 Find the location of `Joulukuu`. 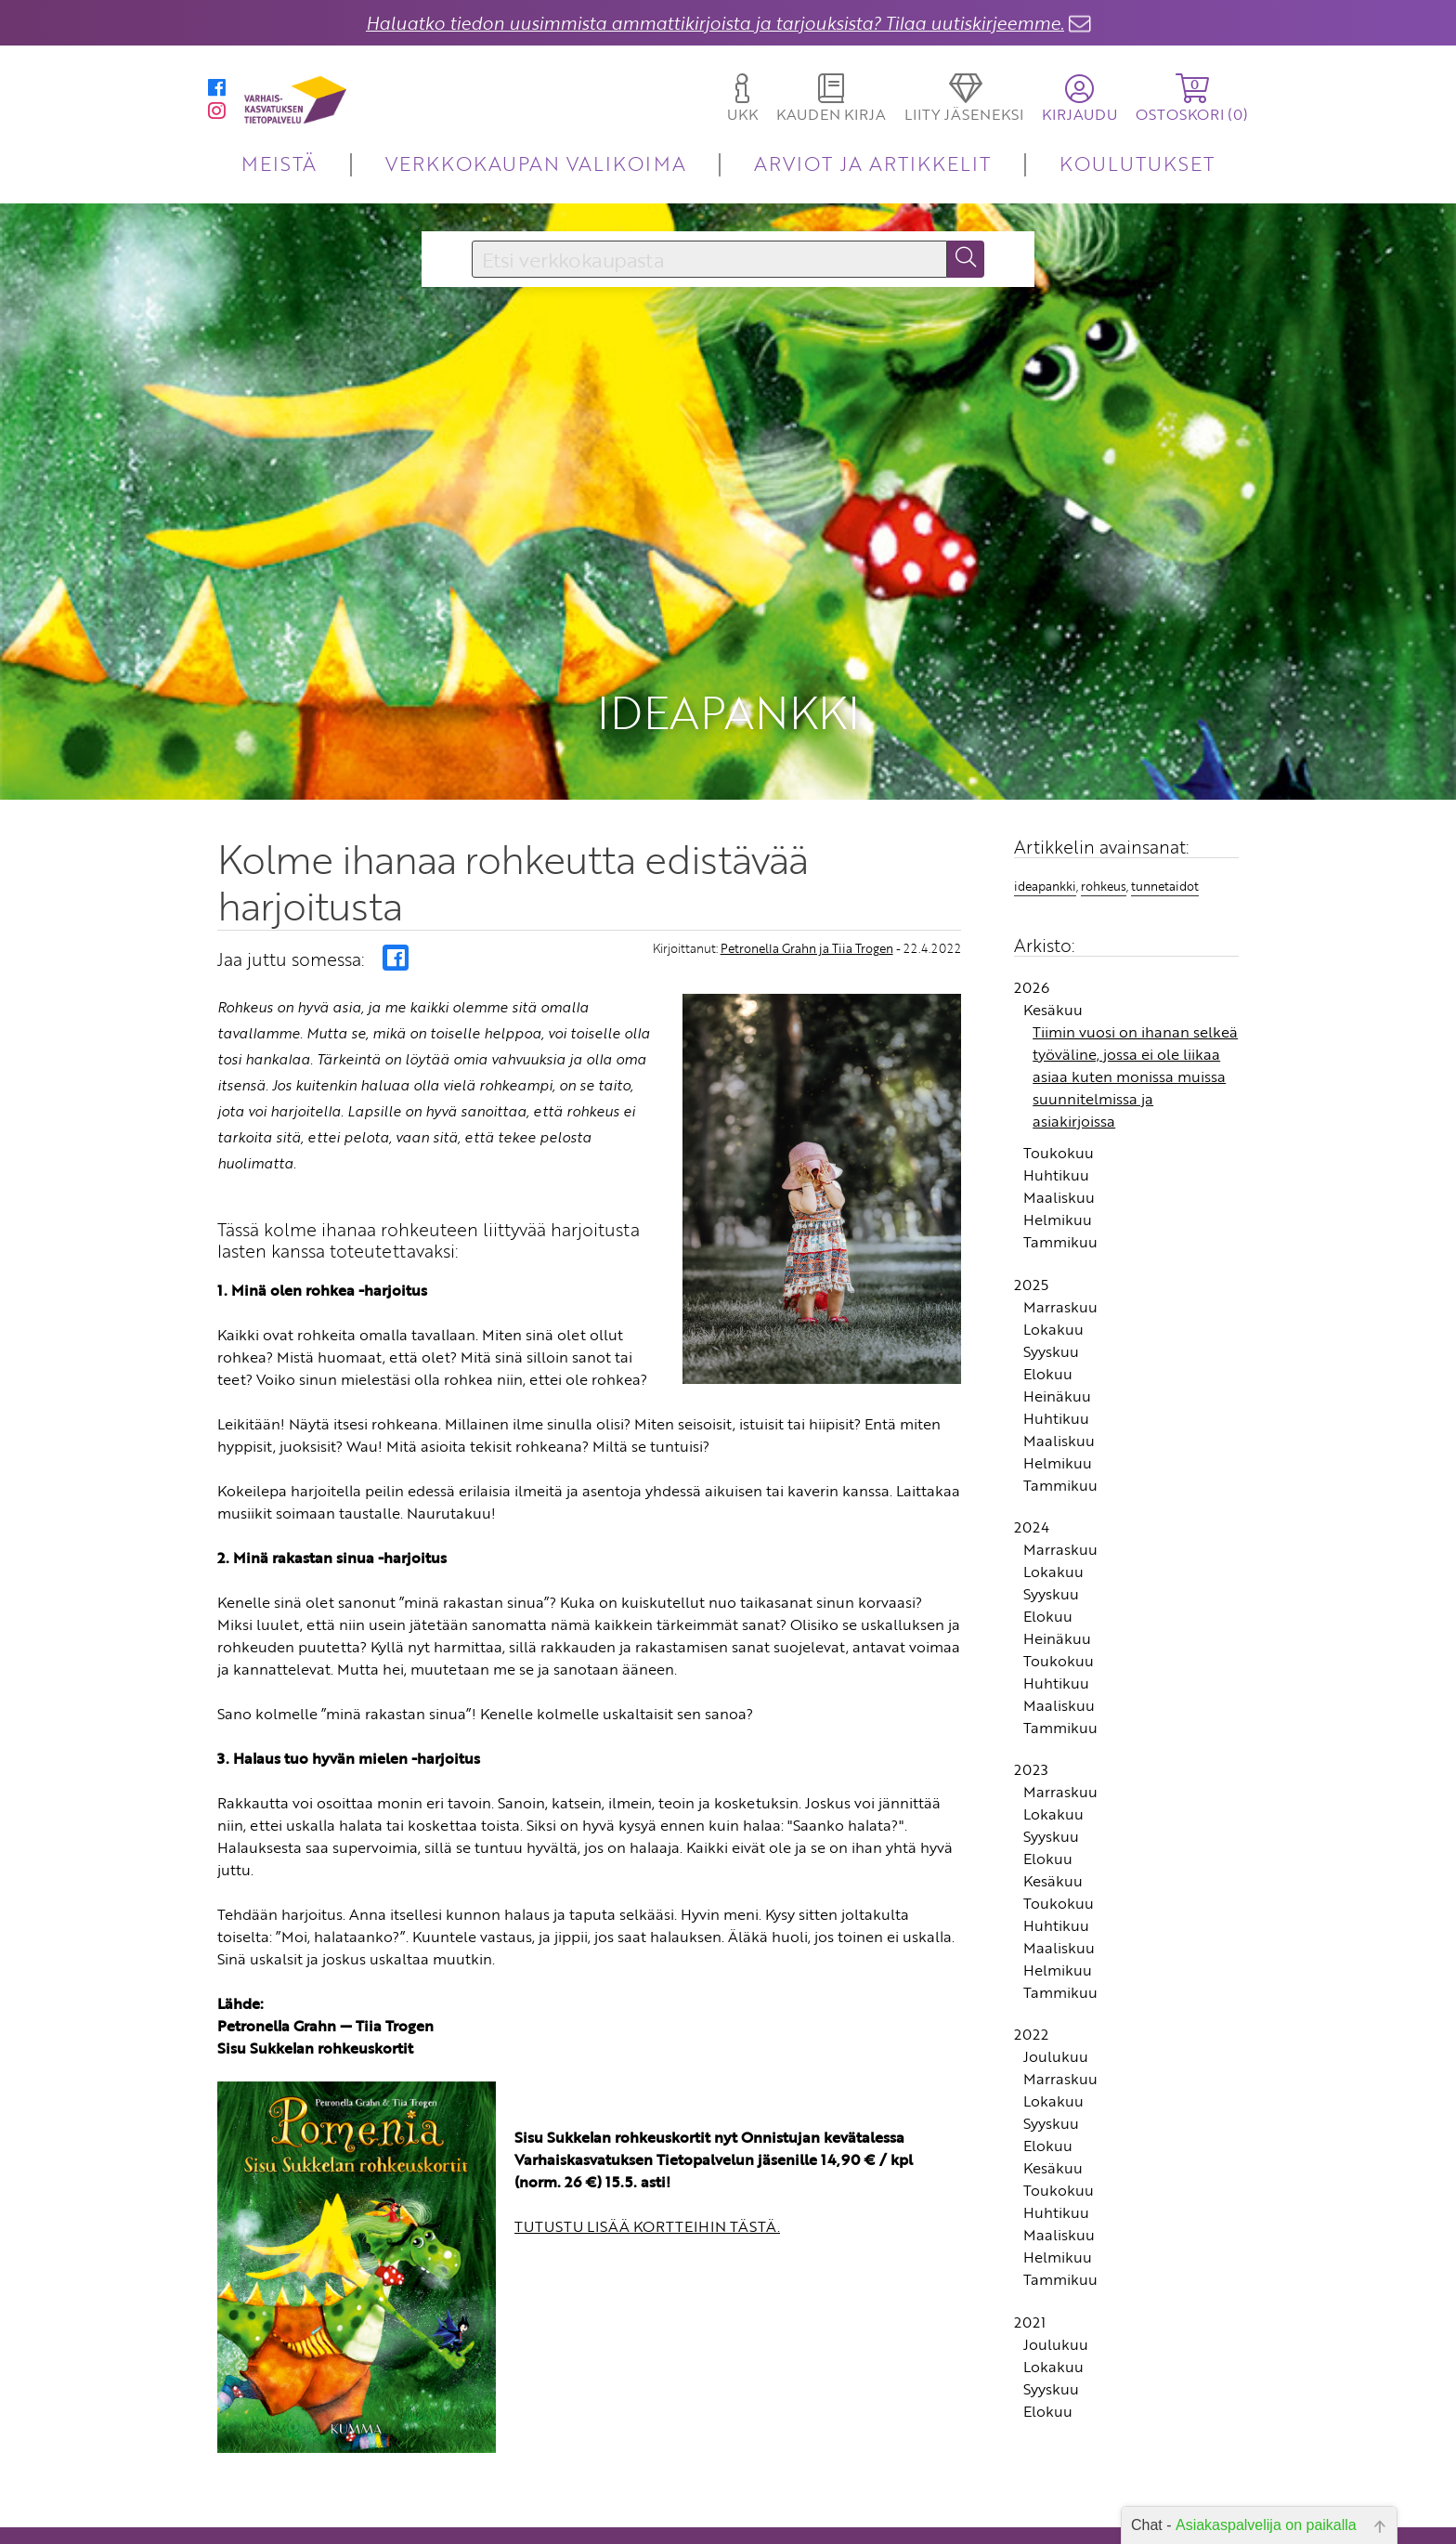

Joulukuu is located at coordinates (1055, 1967).